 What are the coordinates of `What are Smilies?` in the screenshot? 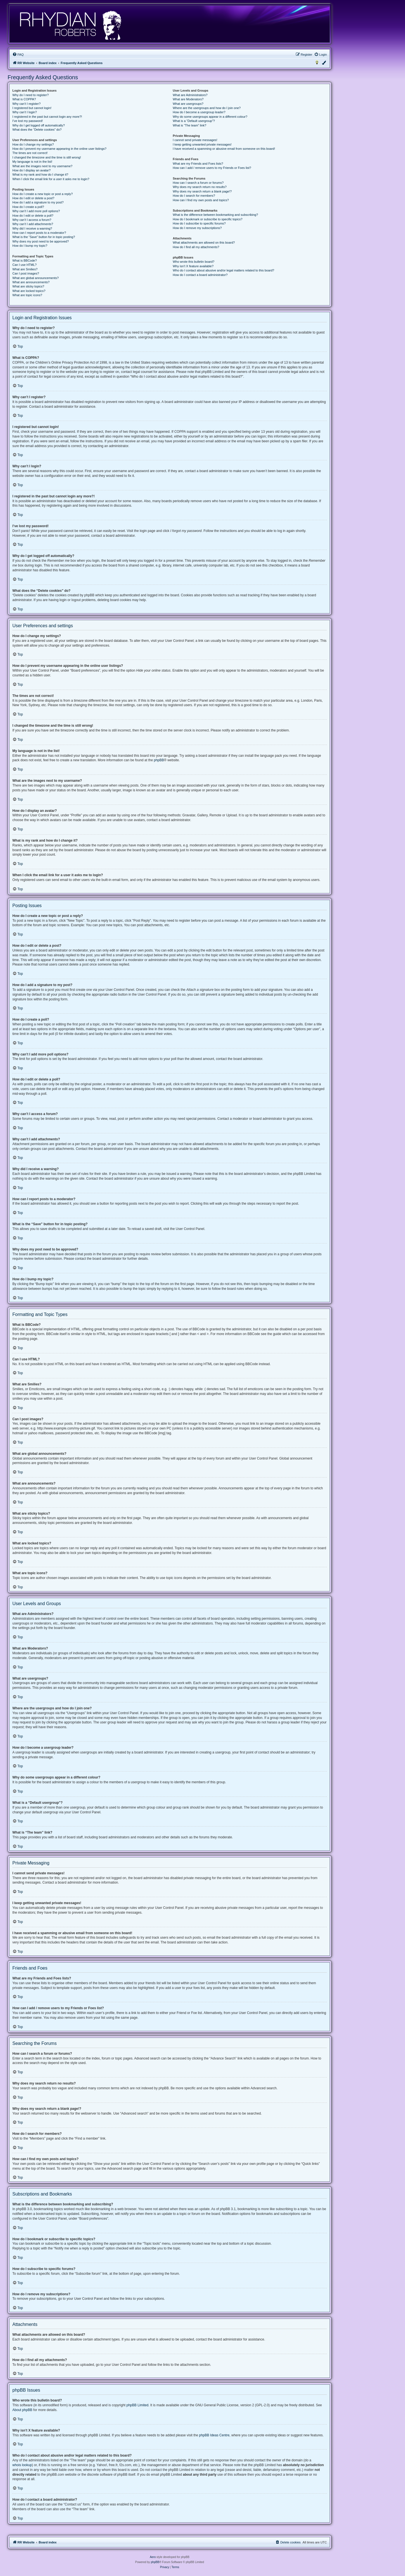 It's located at (24, 269).